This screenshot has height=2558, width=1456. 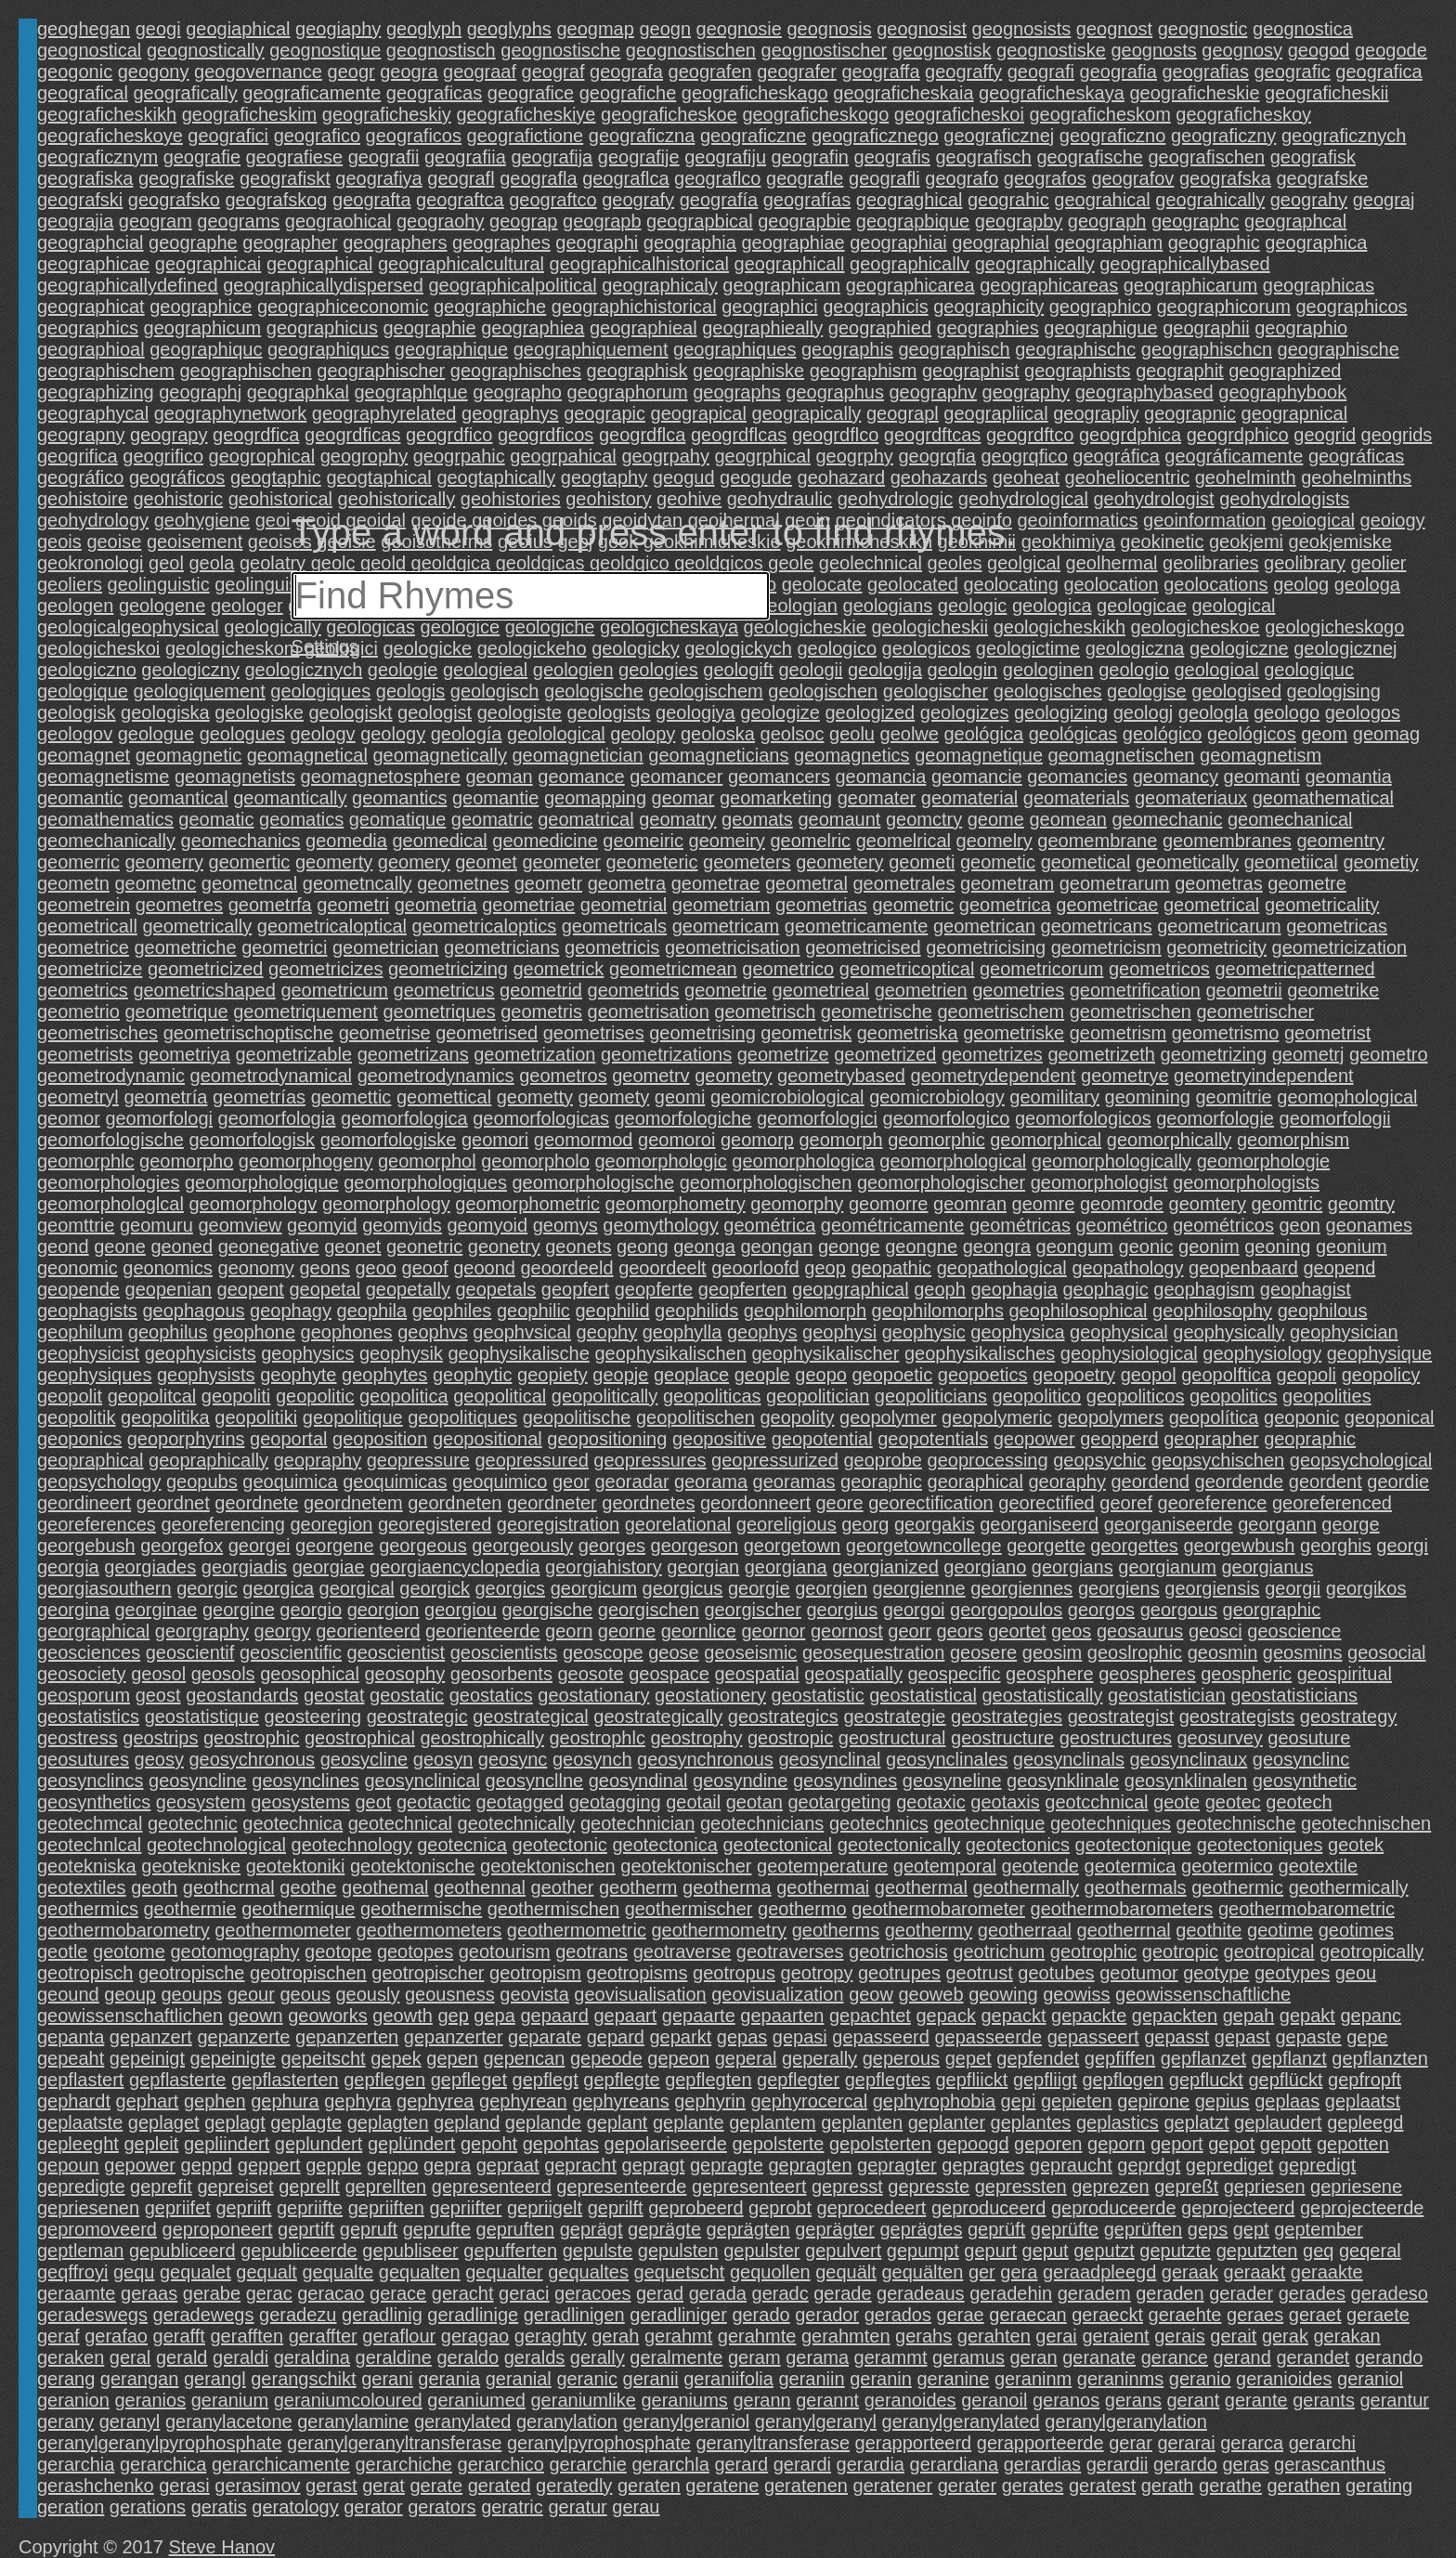 What do you see at coordinates (262, 1182) in the screenshot?
I see `geomorphologique` at bounding box center [262, 1182].